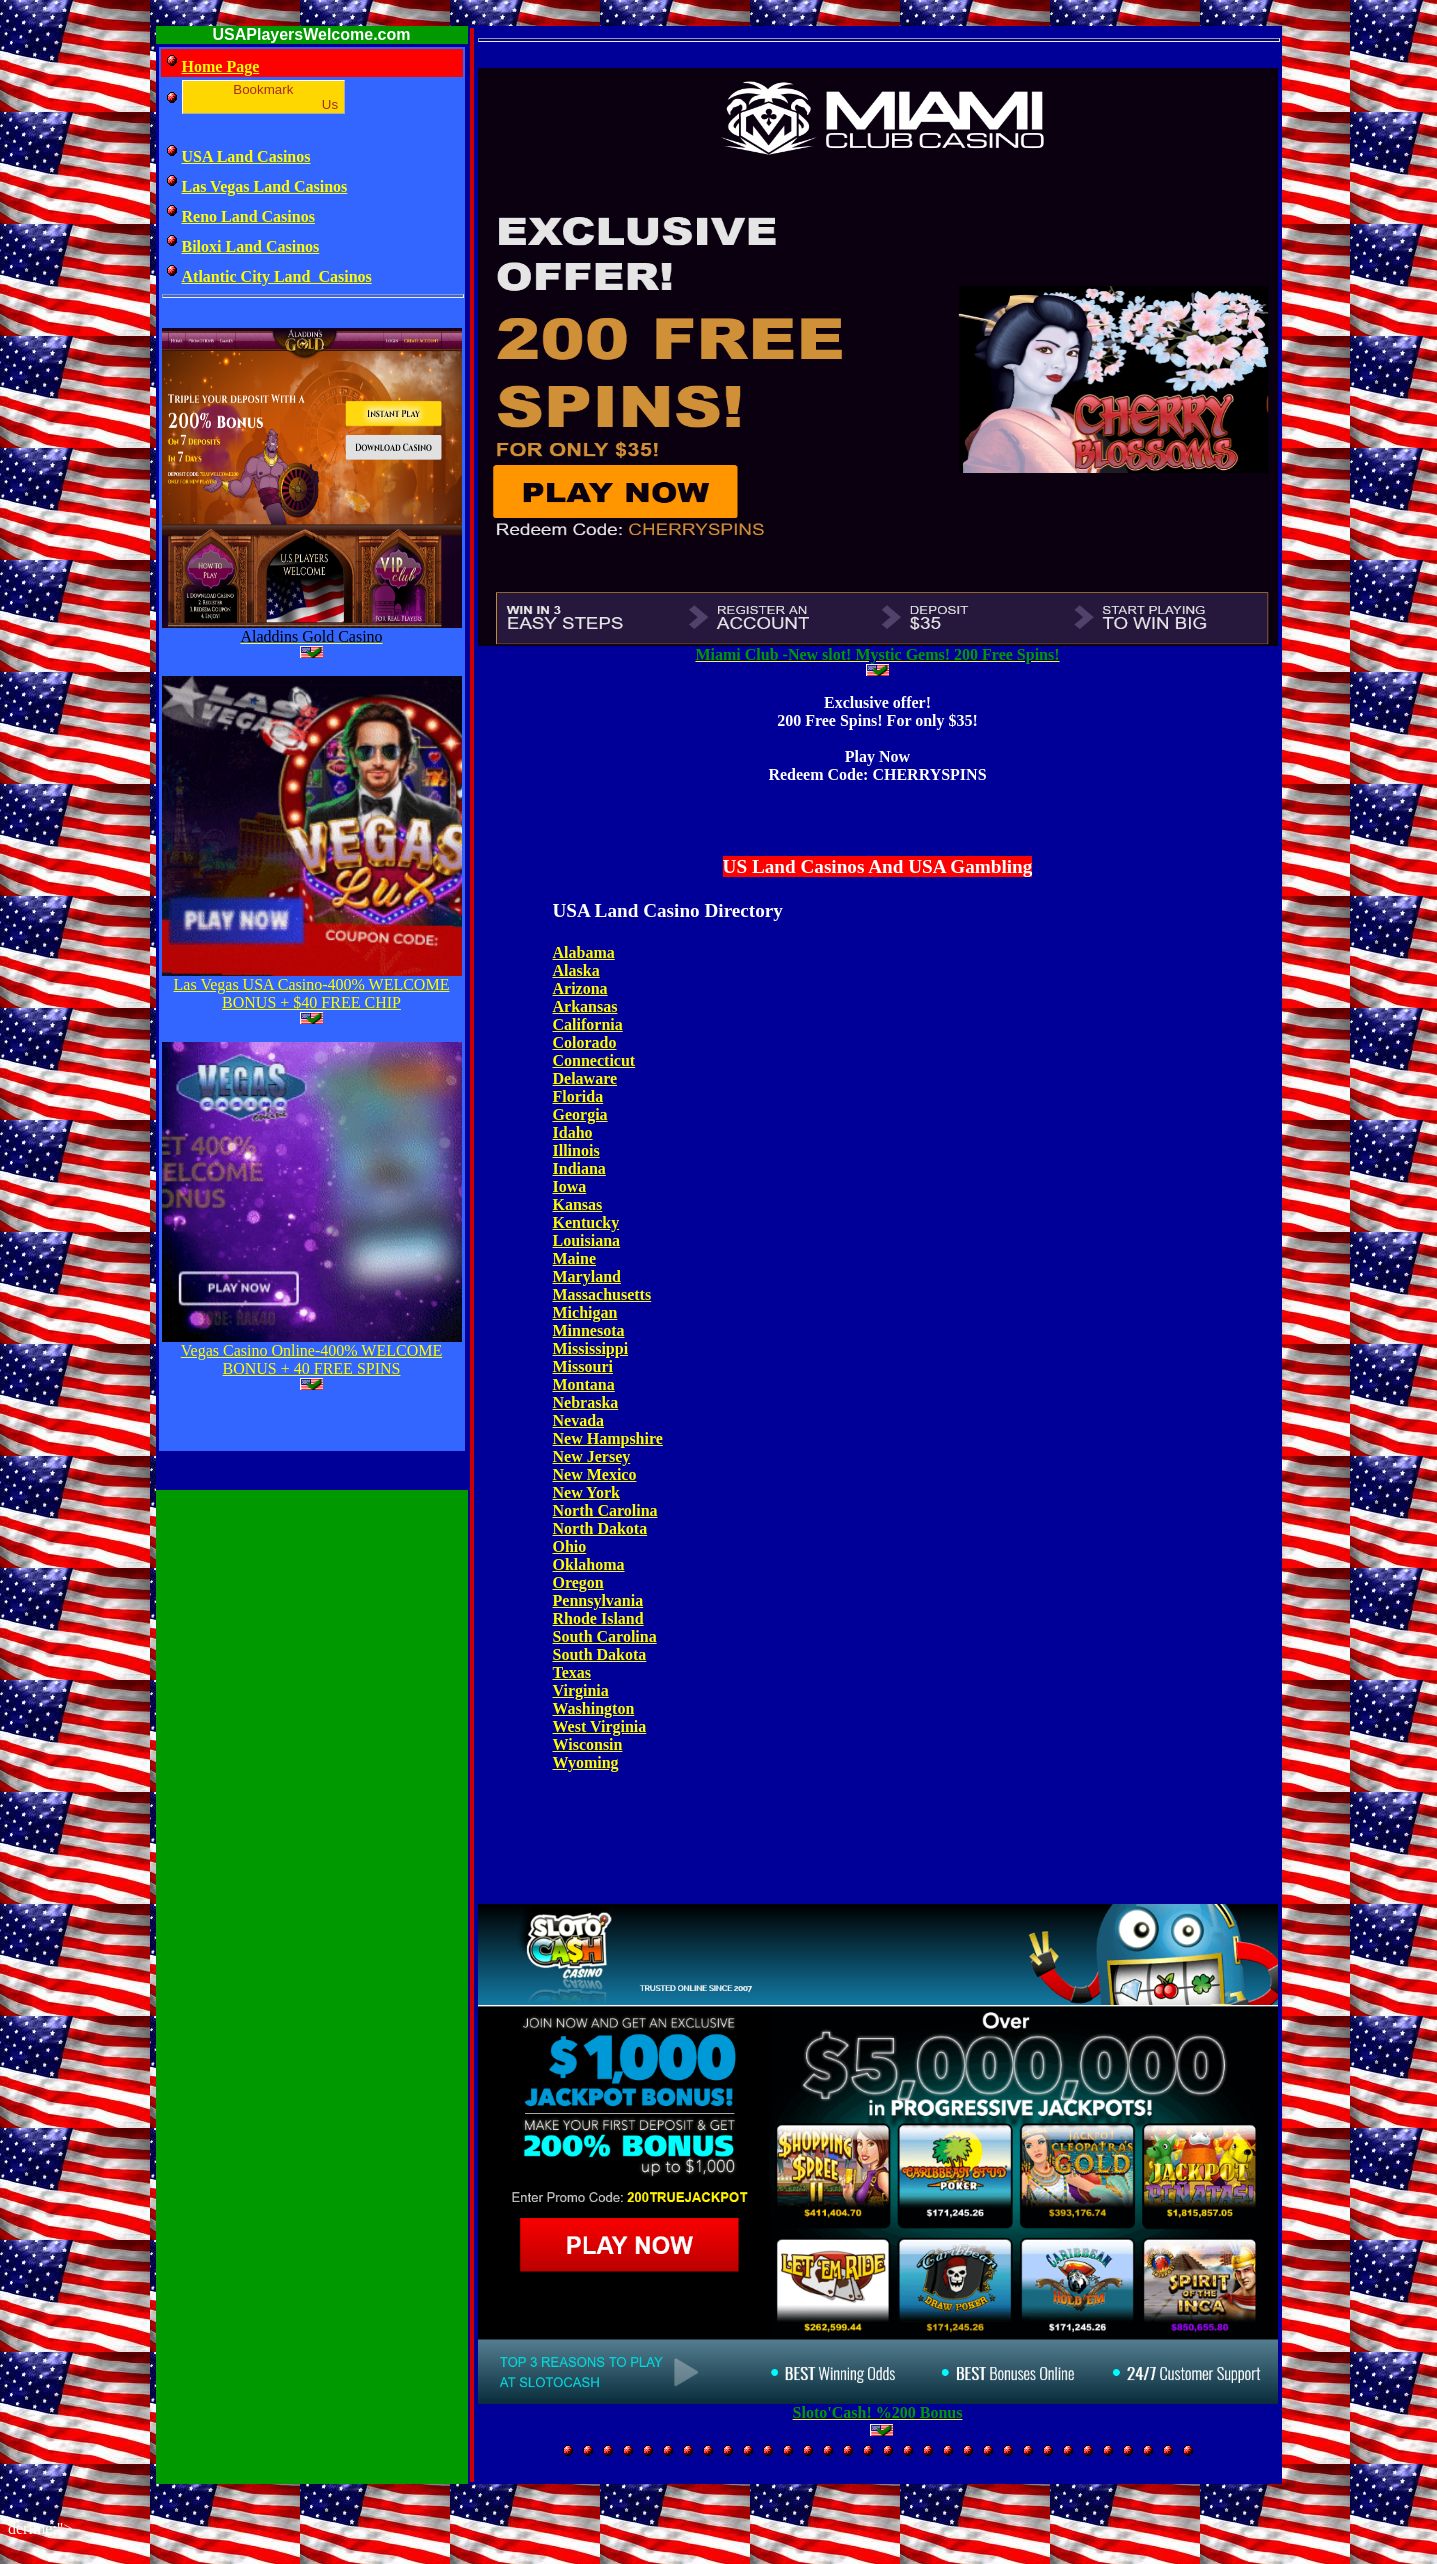 Image resolution: width=1437 pixels, height=2564 pixels. I want to click on New Hampshire, so click(608, 1438).